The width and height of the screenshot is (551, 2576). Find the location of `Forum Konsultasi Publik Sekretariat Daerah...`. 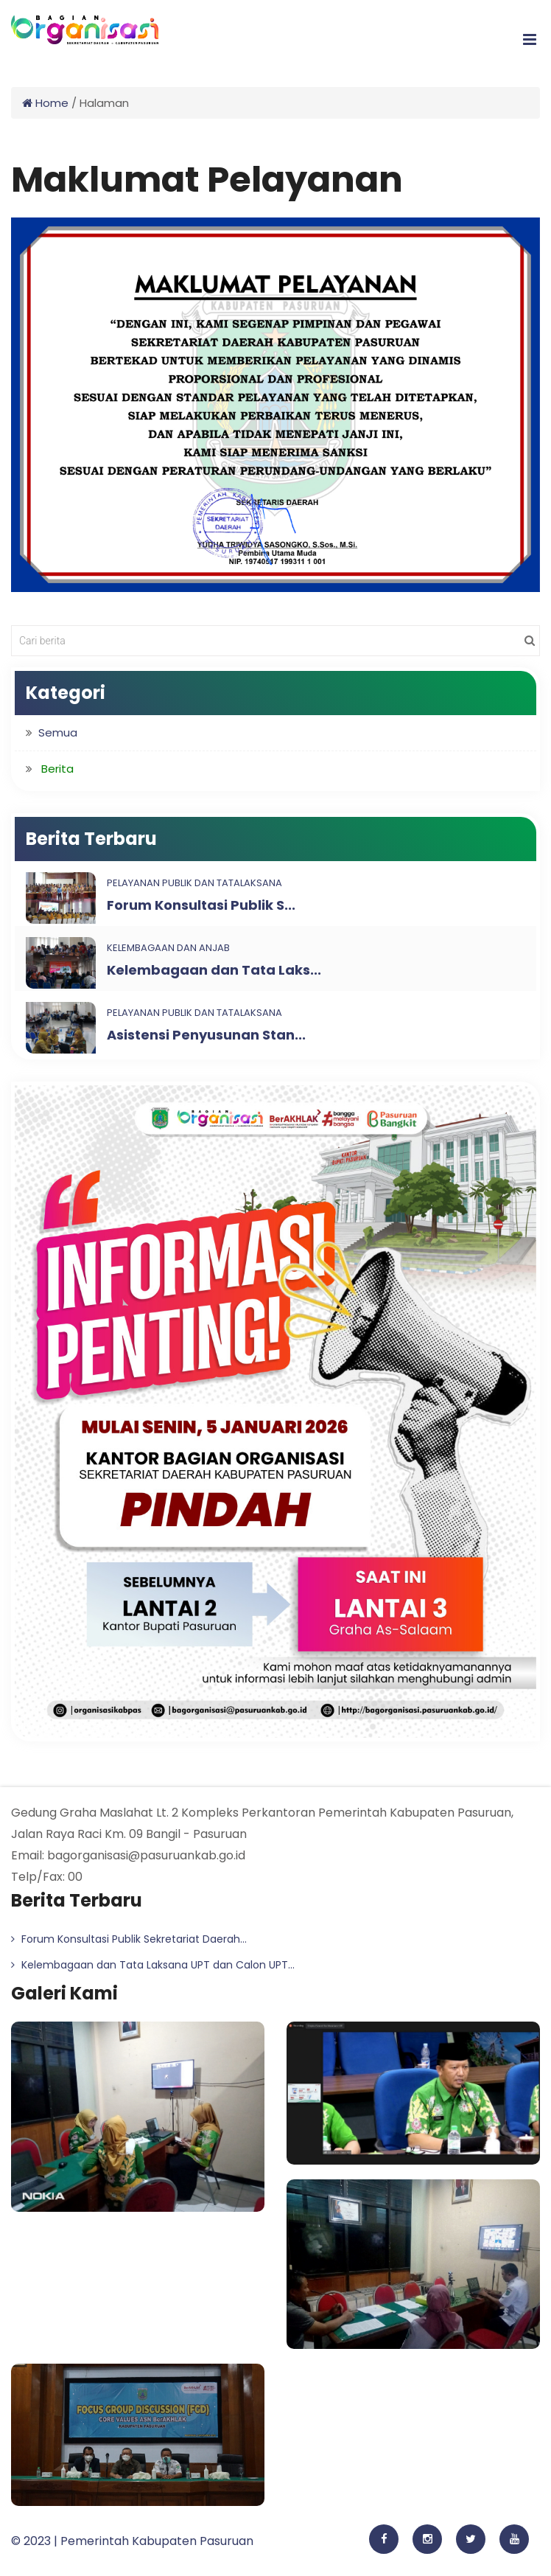

Forum Konsultasi Publik Sekretariat Daerah... is located at coordinates (129, 1939).